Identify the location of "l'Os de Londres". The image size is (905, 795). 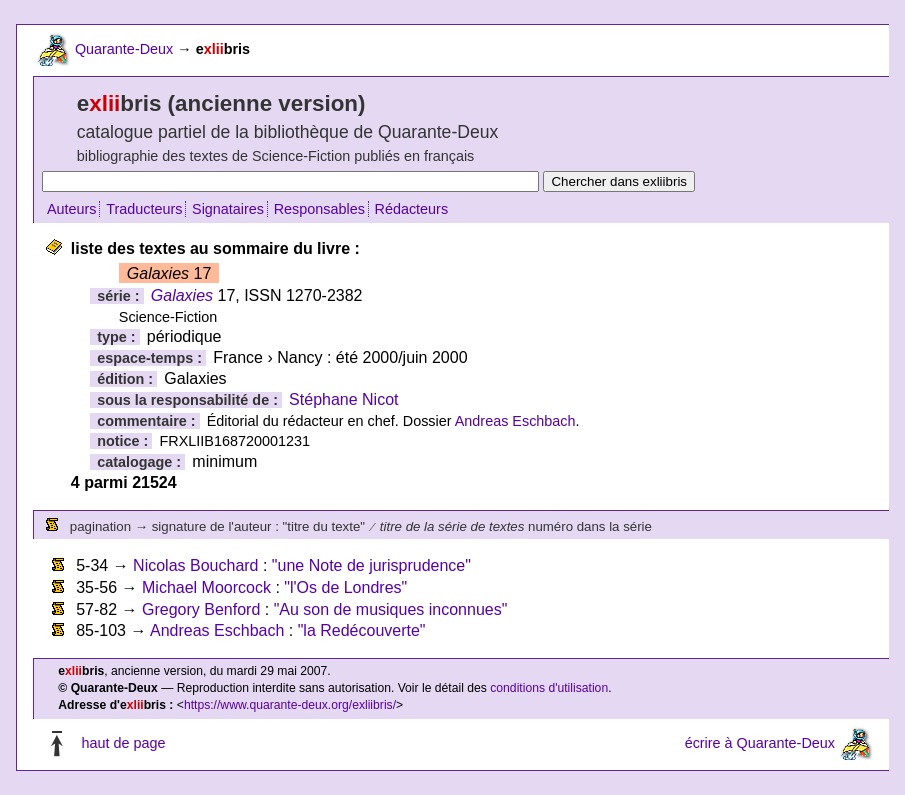
(345, 587).